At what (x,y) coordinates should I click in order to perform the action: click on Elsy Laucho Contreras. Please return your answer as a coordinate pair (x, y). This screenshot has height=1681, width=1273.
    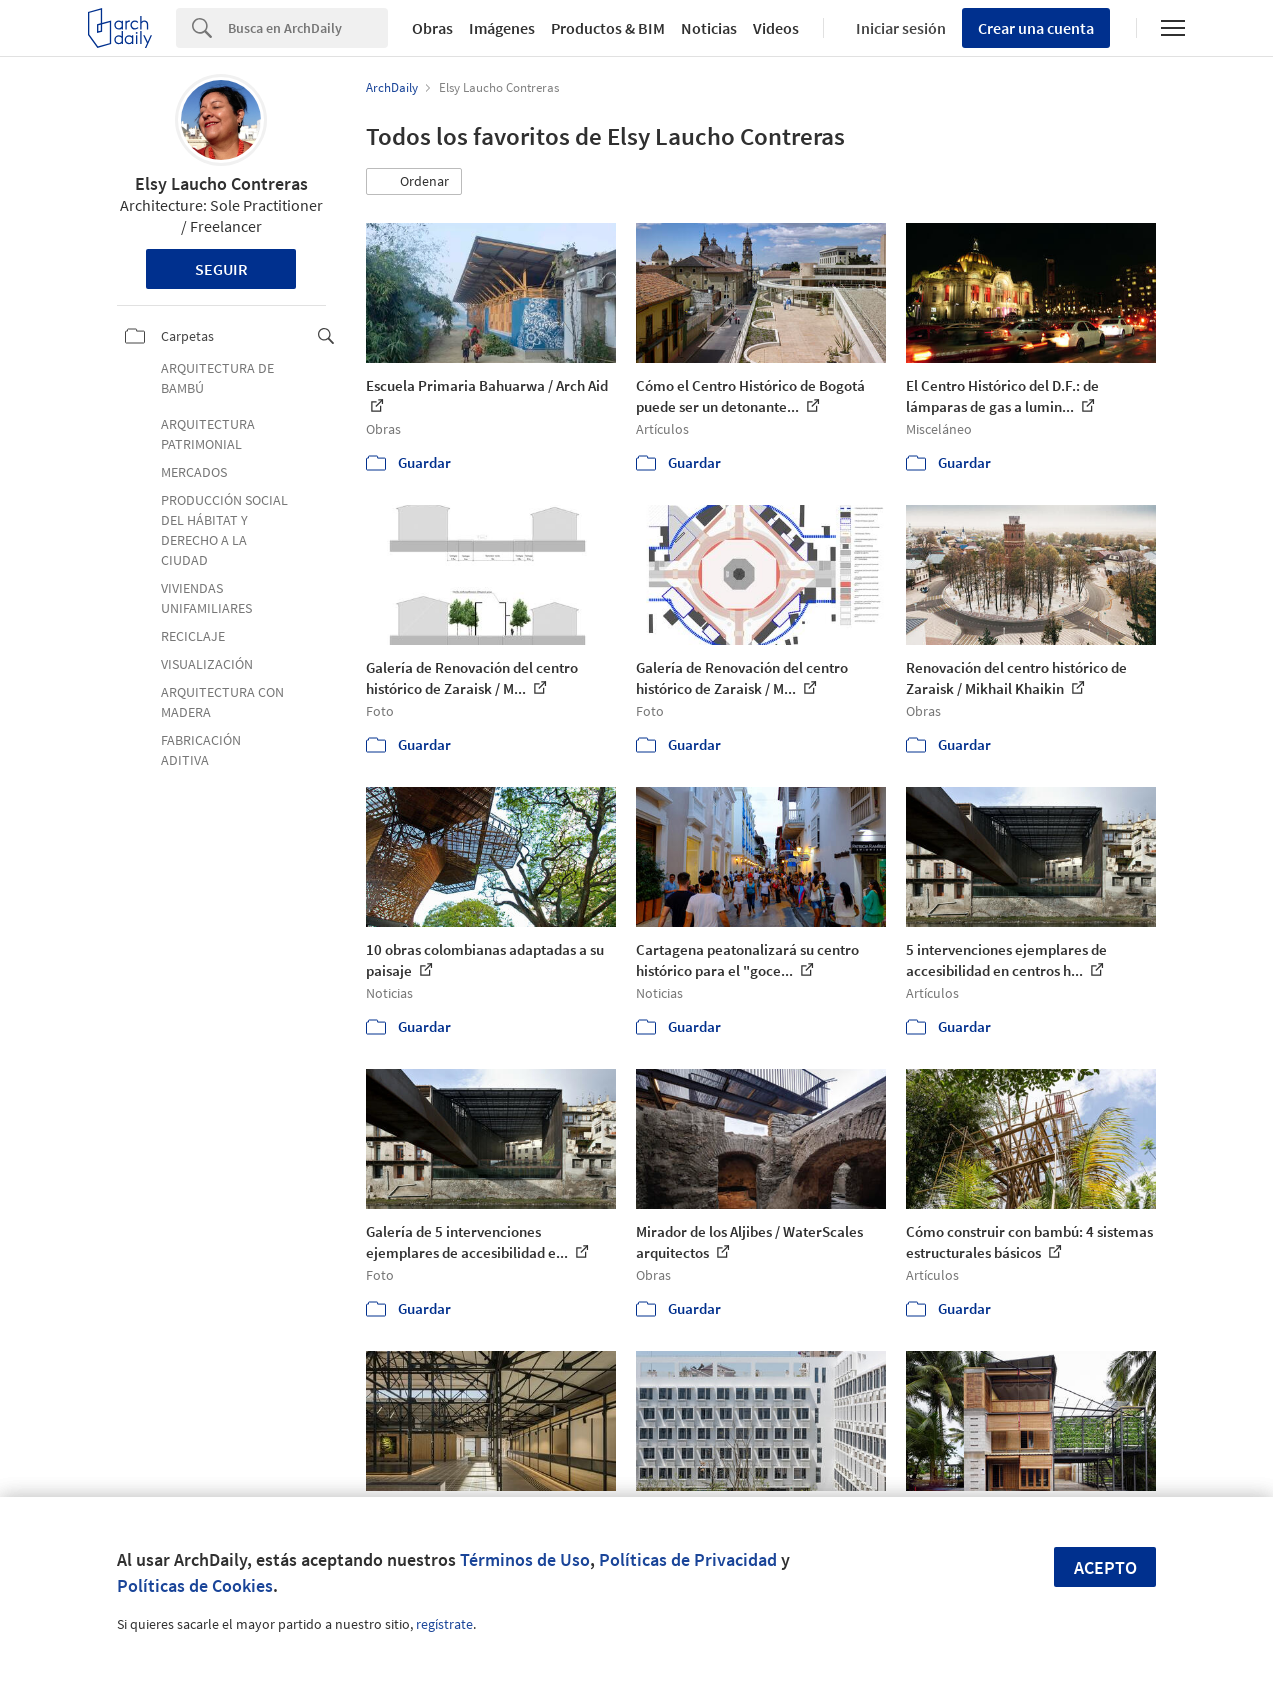
    Looking at the image, I should click on (221, 183).